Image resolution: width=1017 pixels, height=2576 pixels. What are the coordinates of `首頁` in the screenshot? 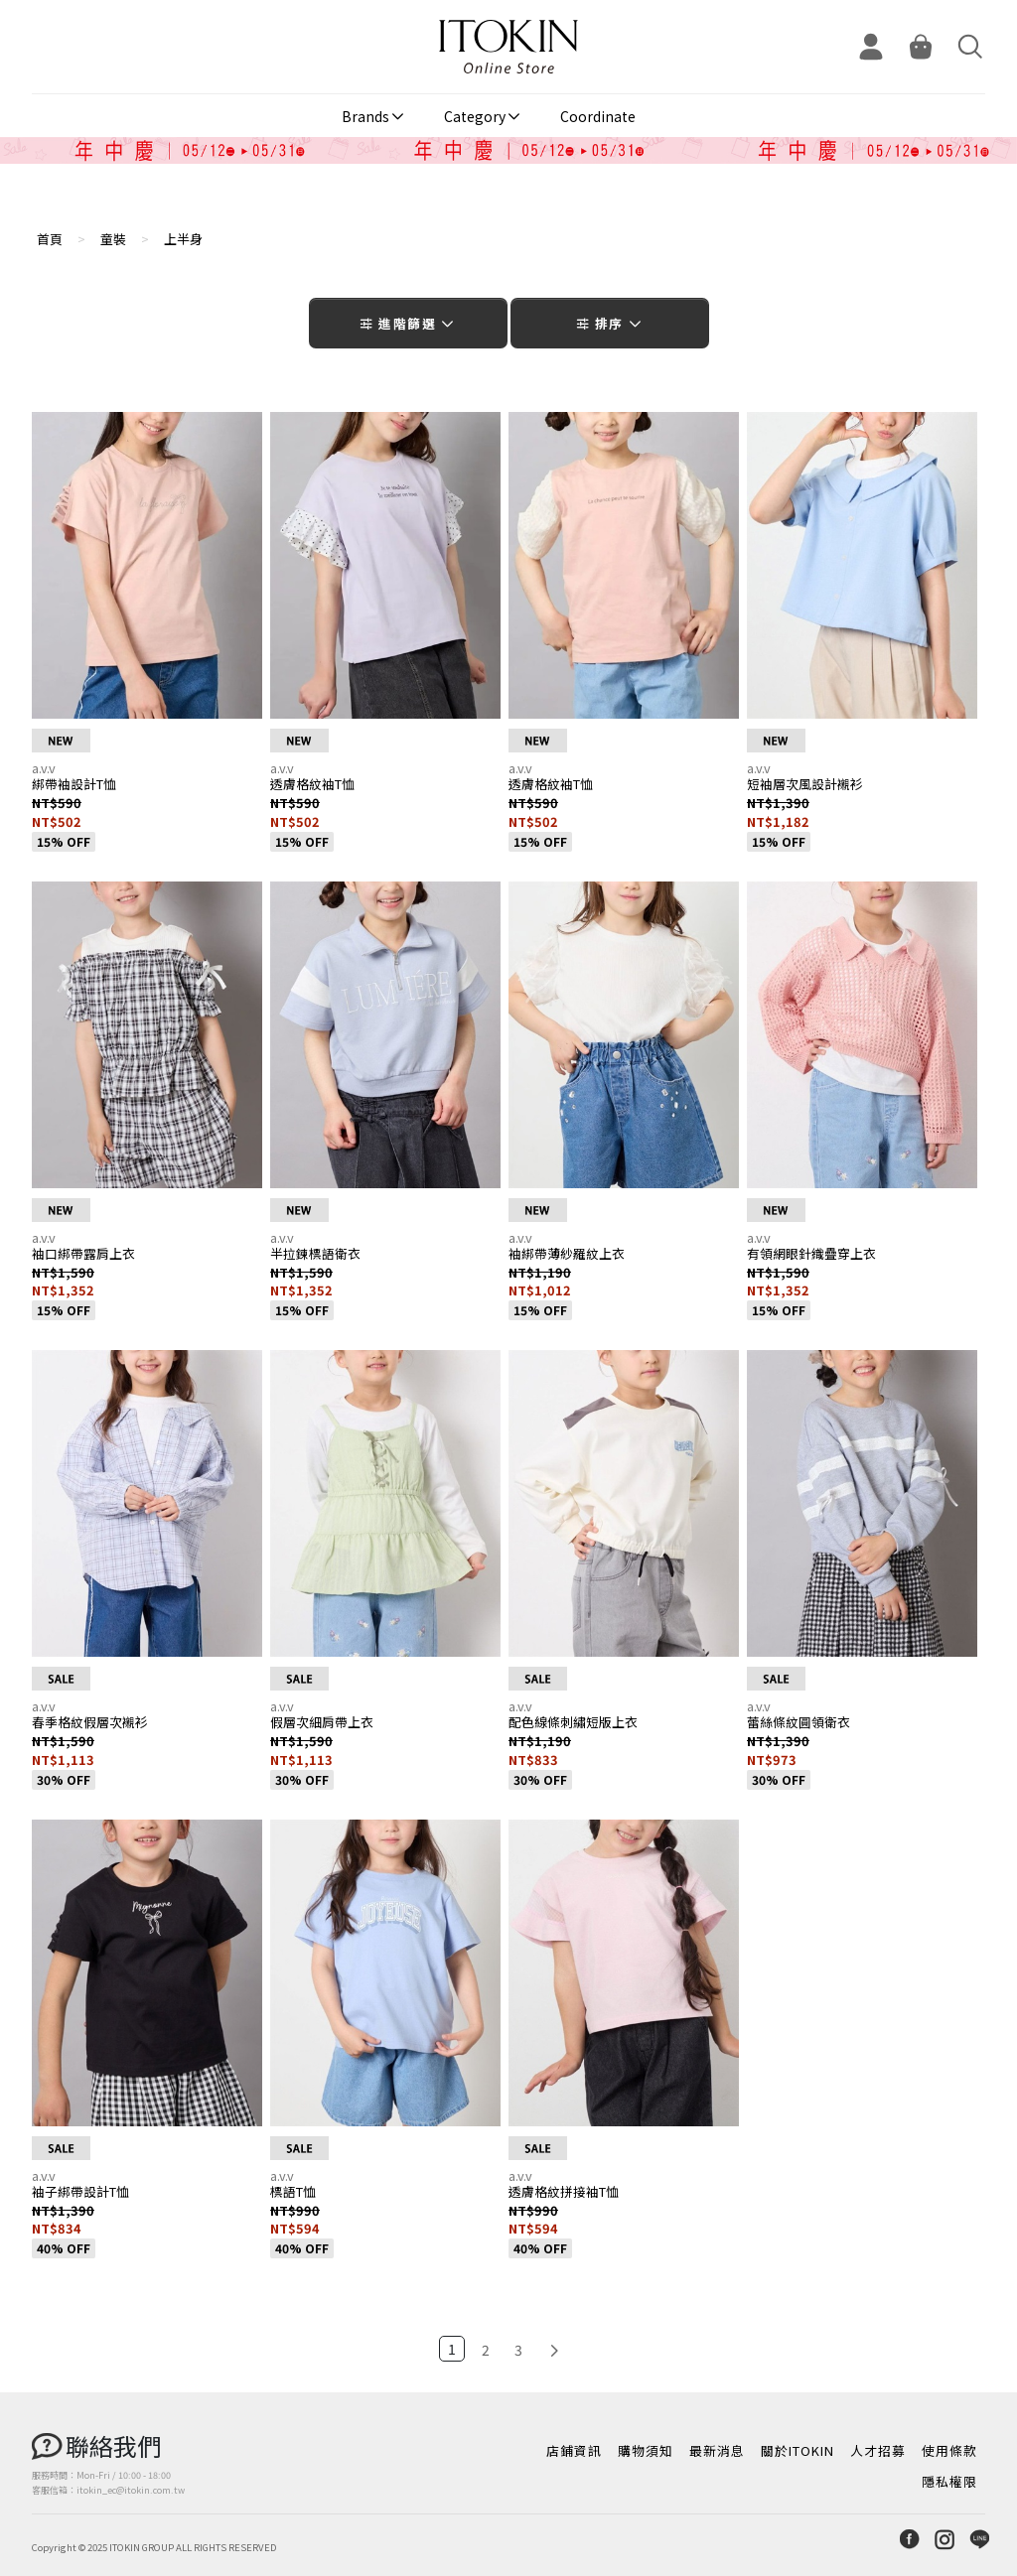 It's located at (50, 238).